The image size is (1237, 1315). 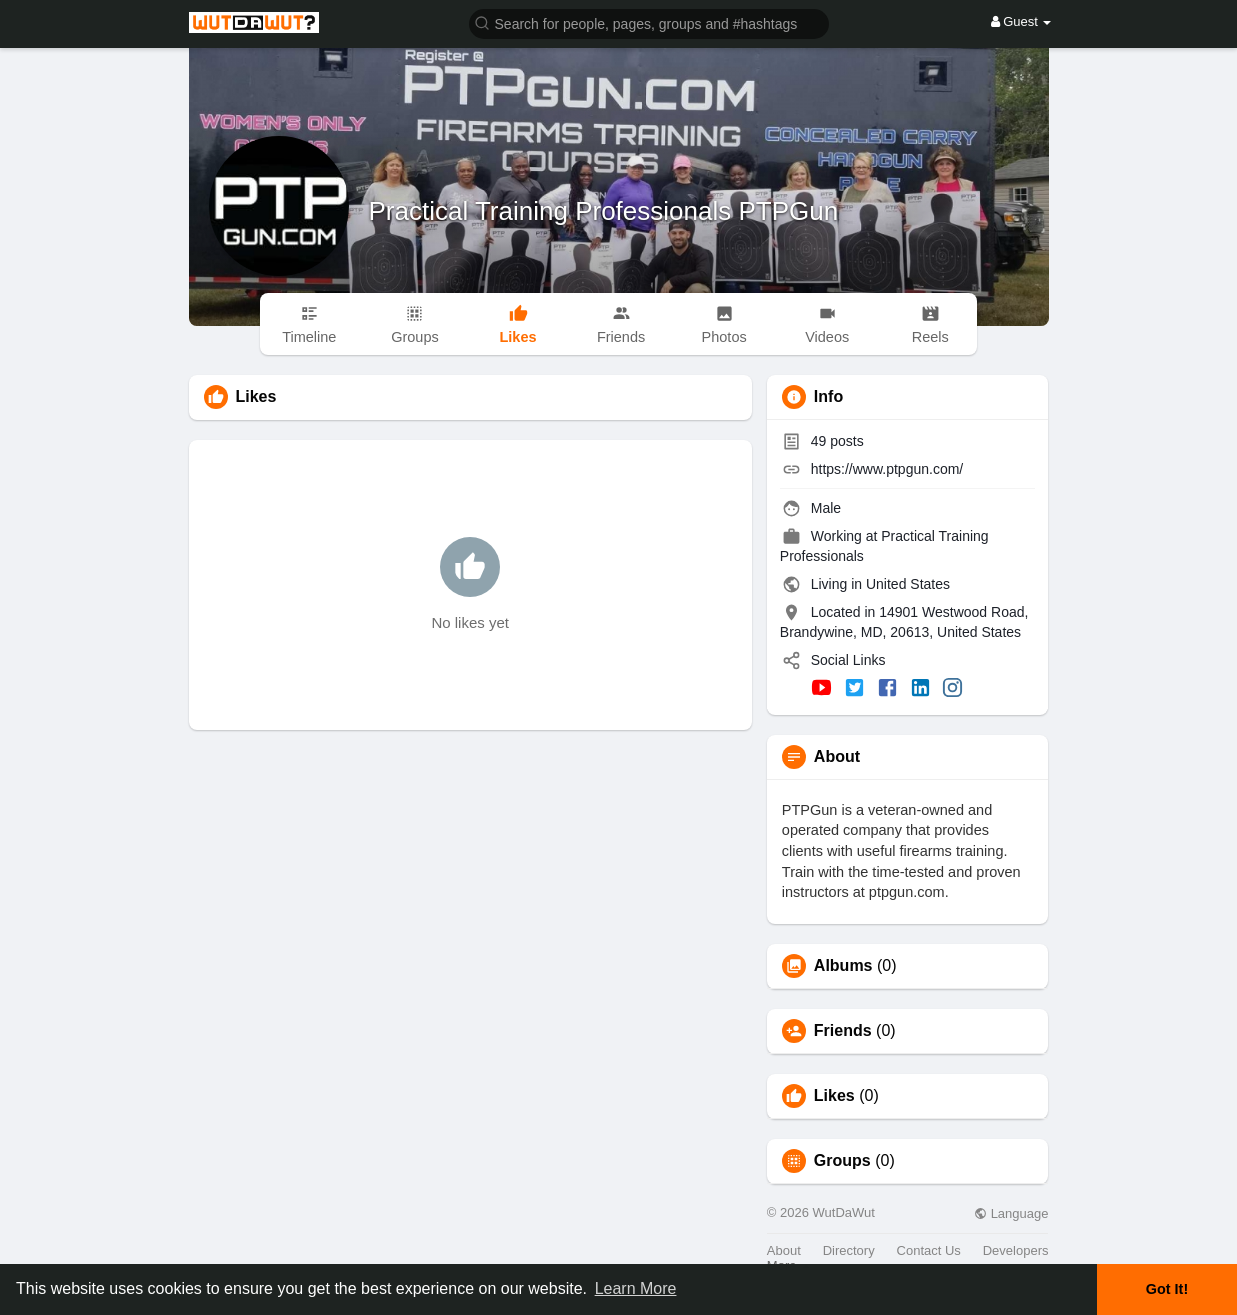 I want to click on About, so click(x=784, y=1250).